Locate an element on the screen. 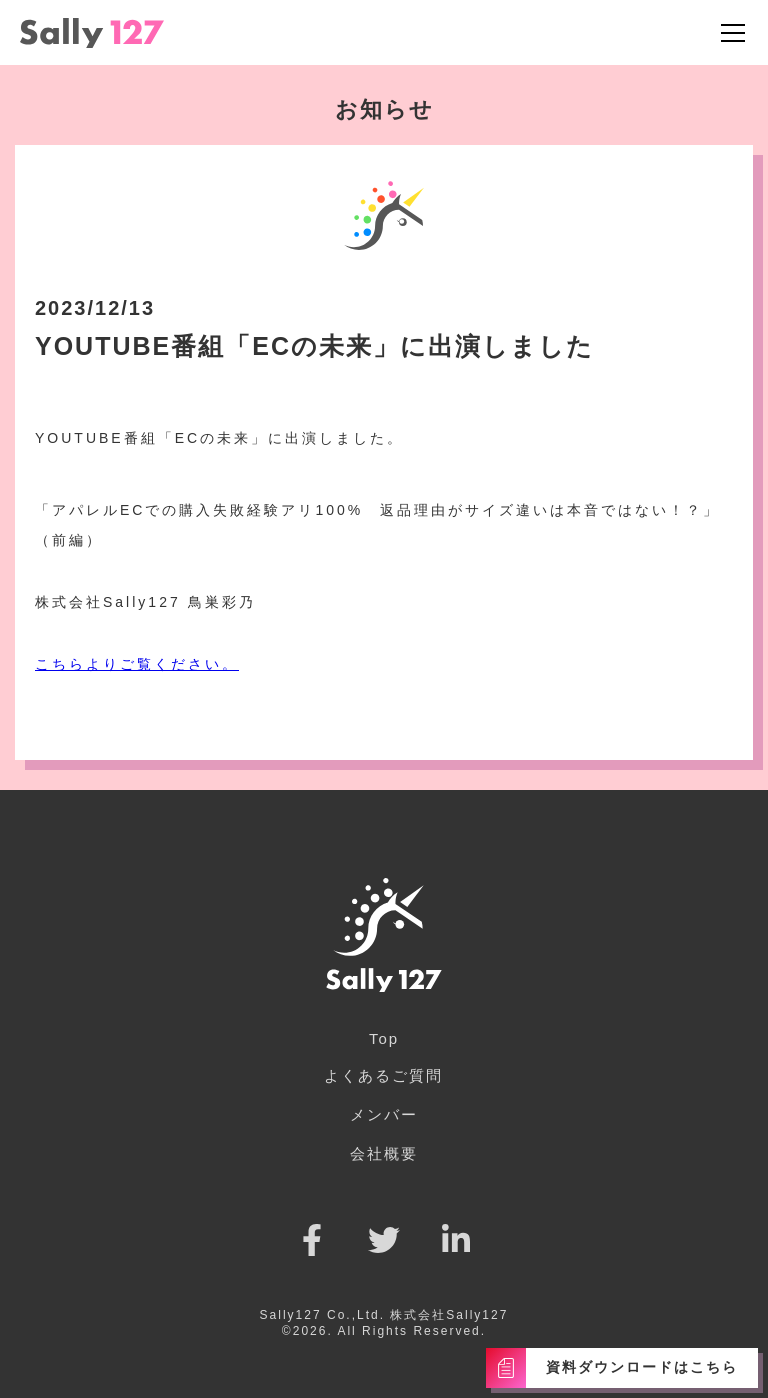 The image size is (768, 1398). Top is located at coordinates (384, 1038).